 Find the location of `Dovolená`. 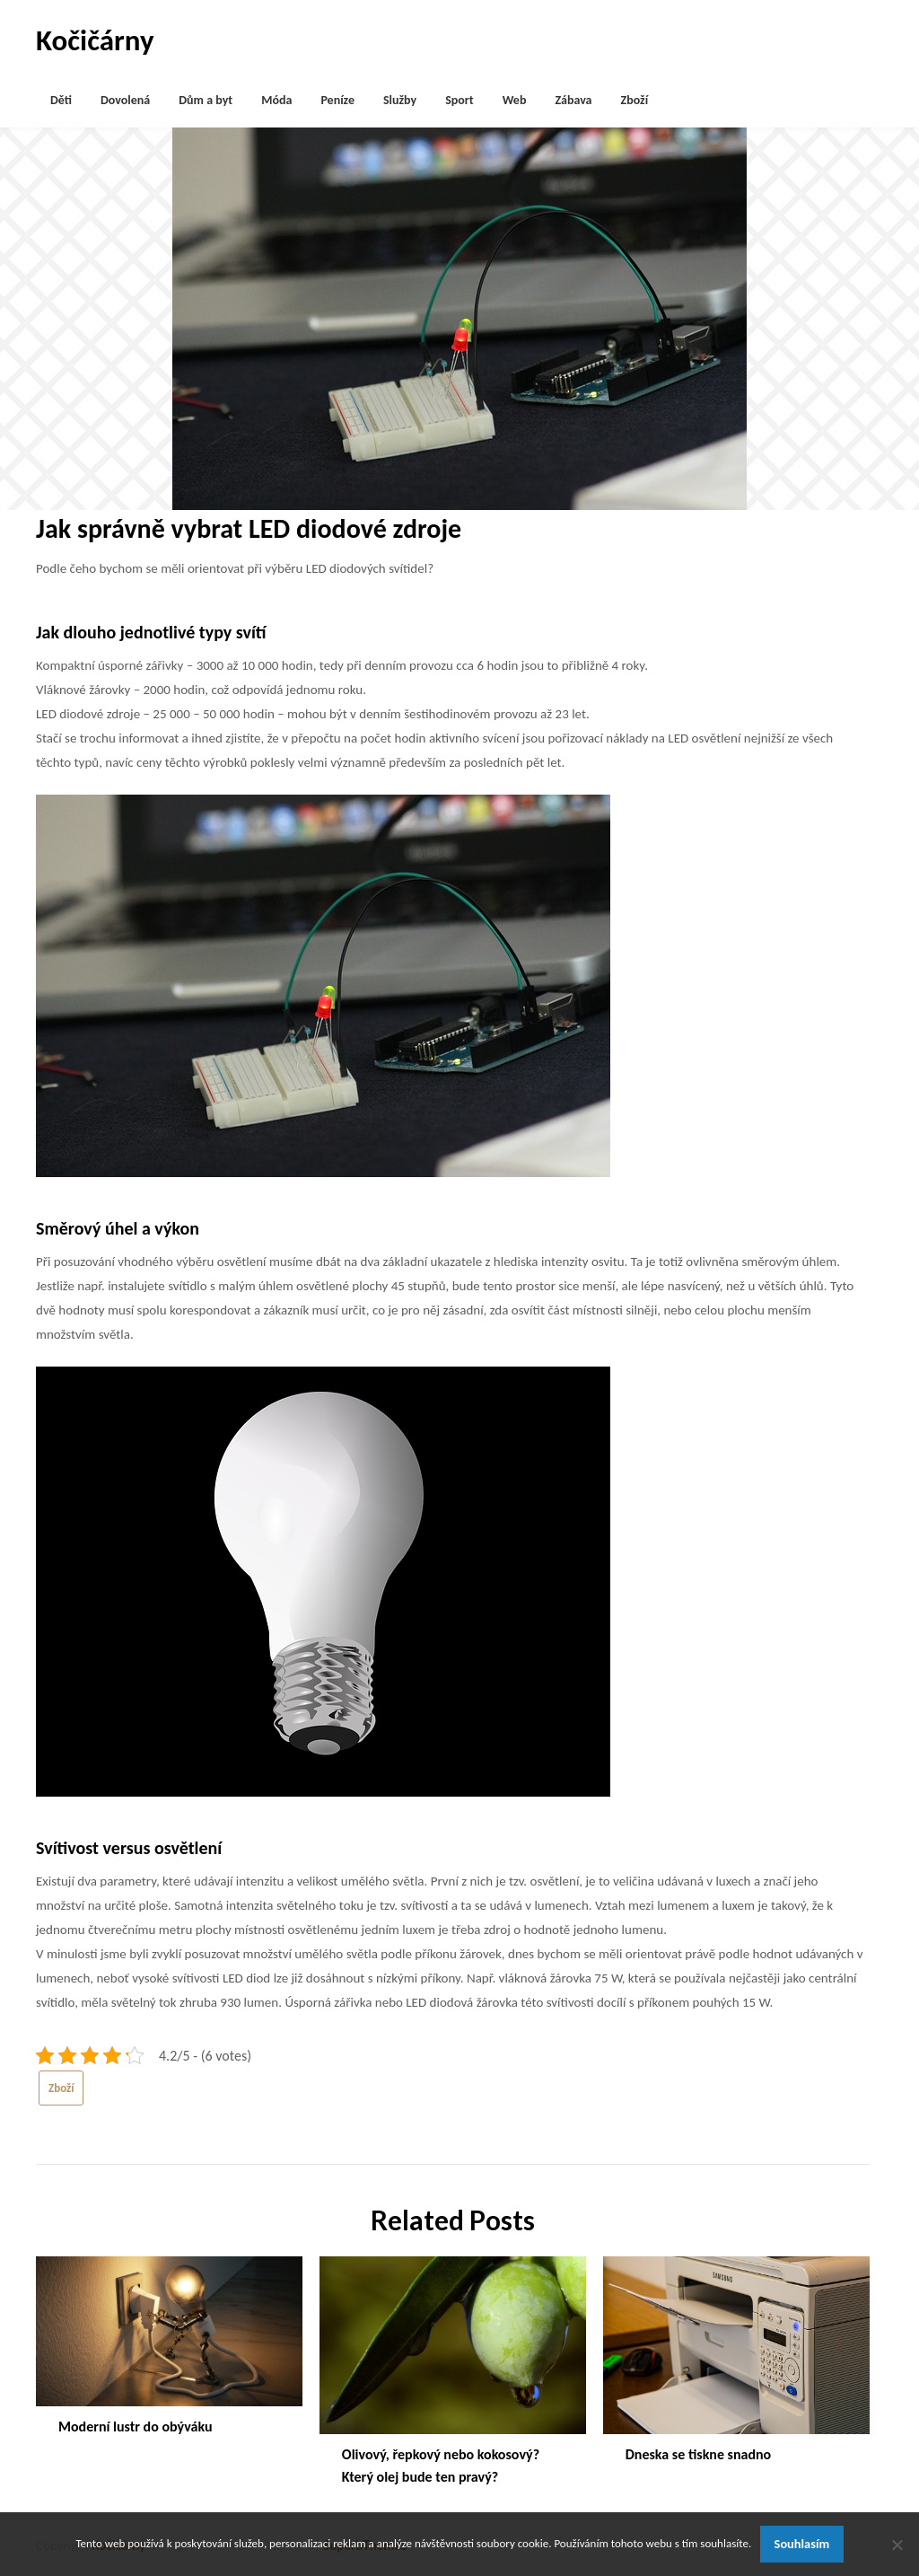

Dovolená is located at coordinates (125, 100).